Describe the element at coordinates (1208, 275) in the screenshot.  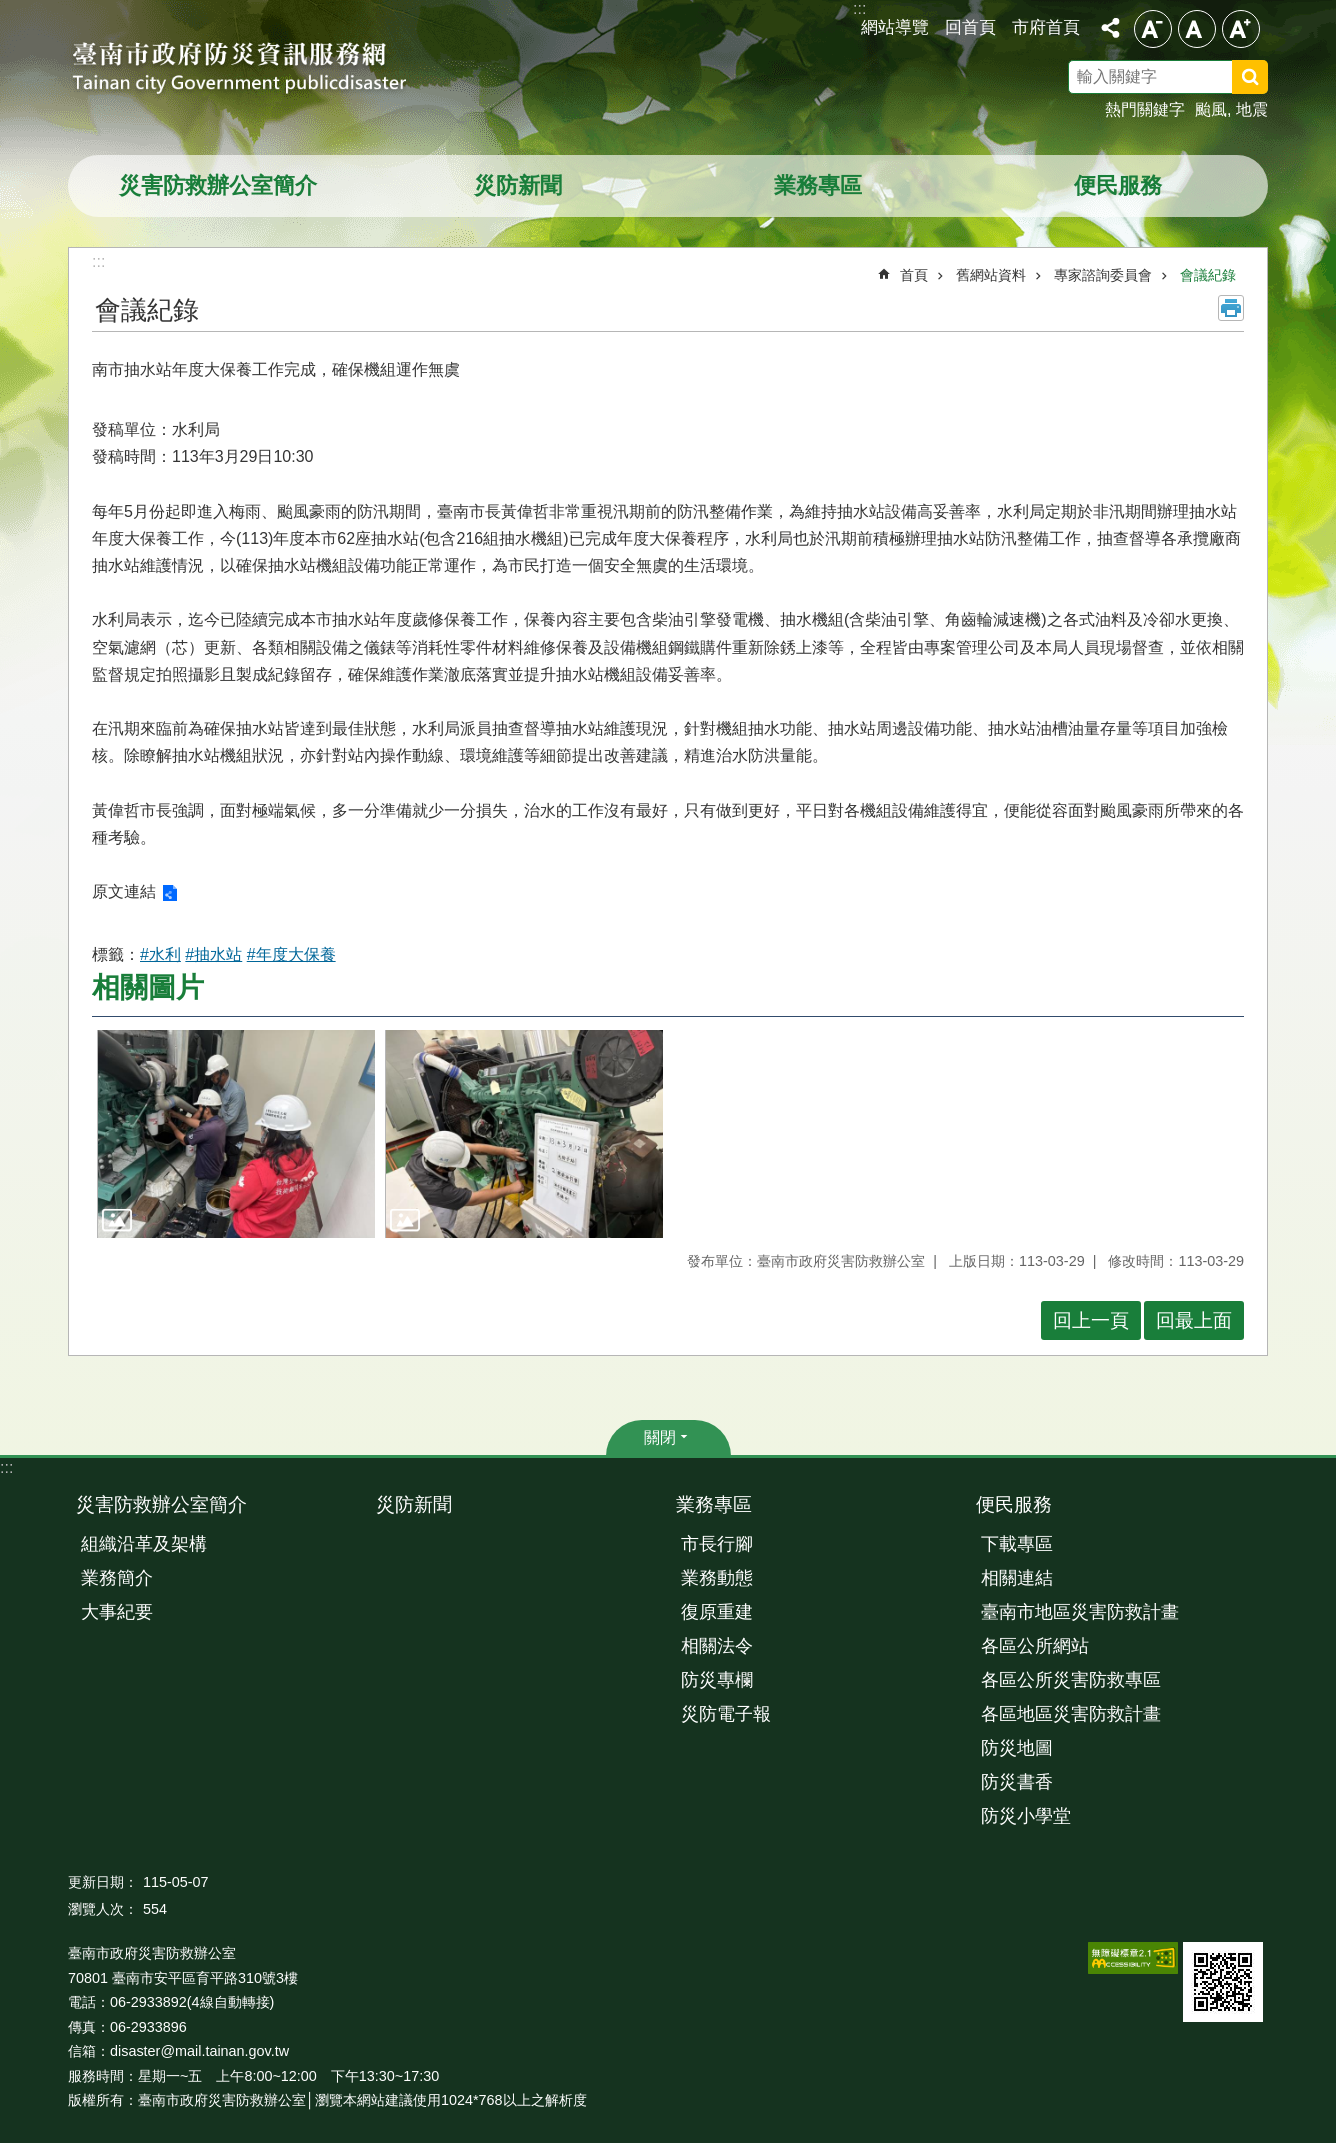
I see `會議紀錄` at that location.